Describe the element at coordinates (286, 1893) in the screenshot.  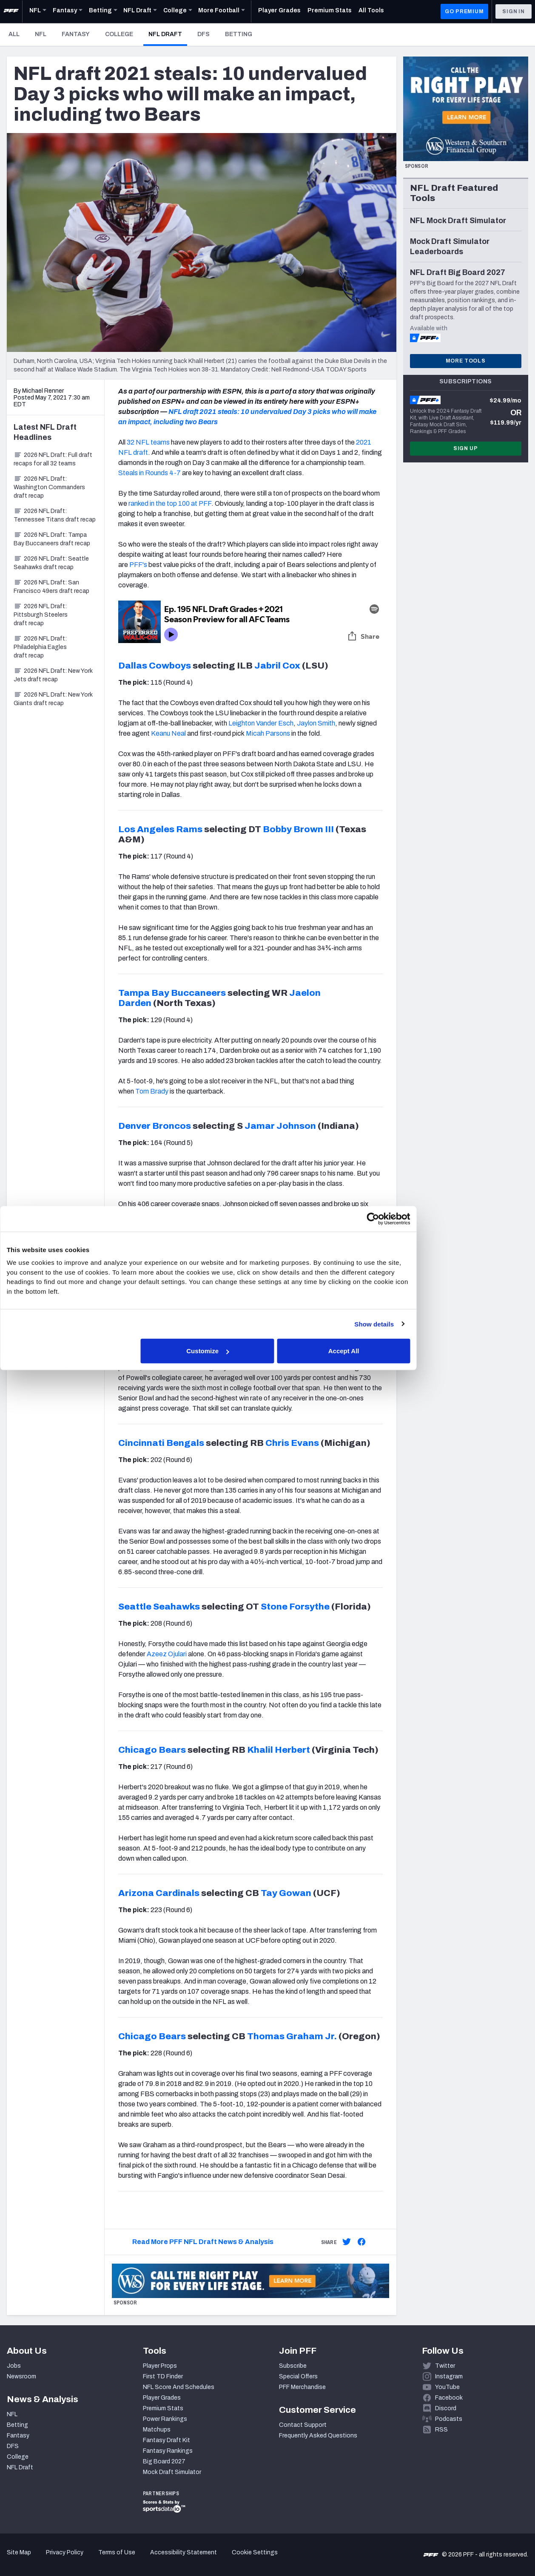
I see `Tay Gowan` at that location.